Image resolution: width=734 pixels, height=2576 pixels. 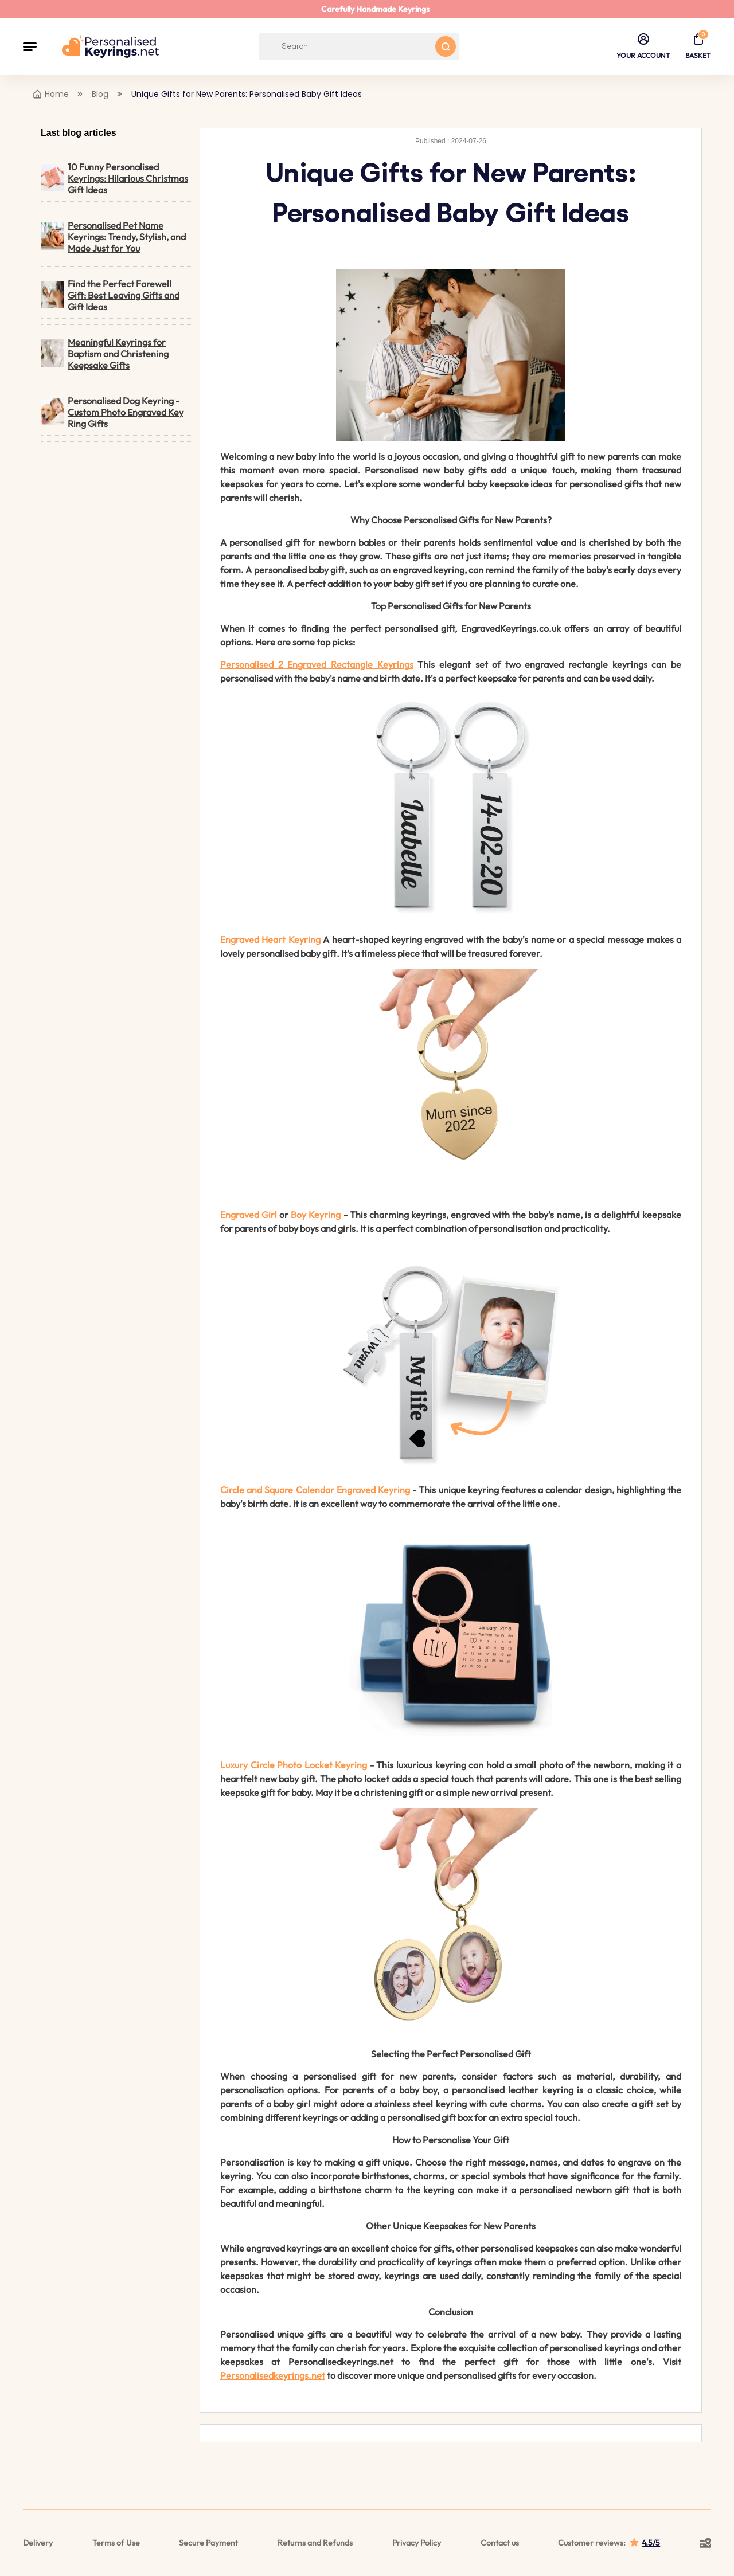 I want to click on 10 Funny Personalised Keyrings: Hilarious Christmas Gift Ideas, so click(x=114, y=178).